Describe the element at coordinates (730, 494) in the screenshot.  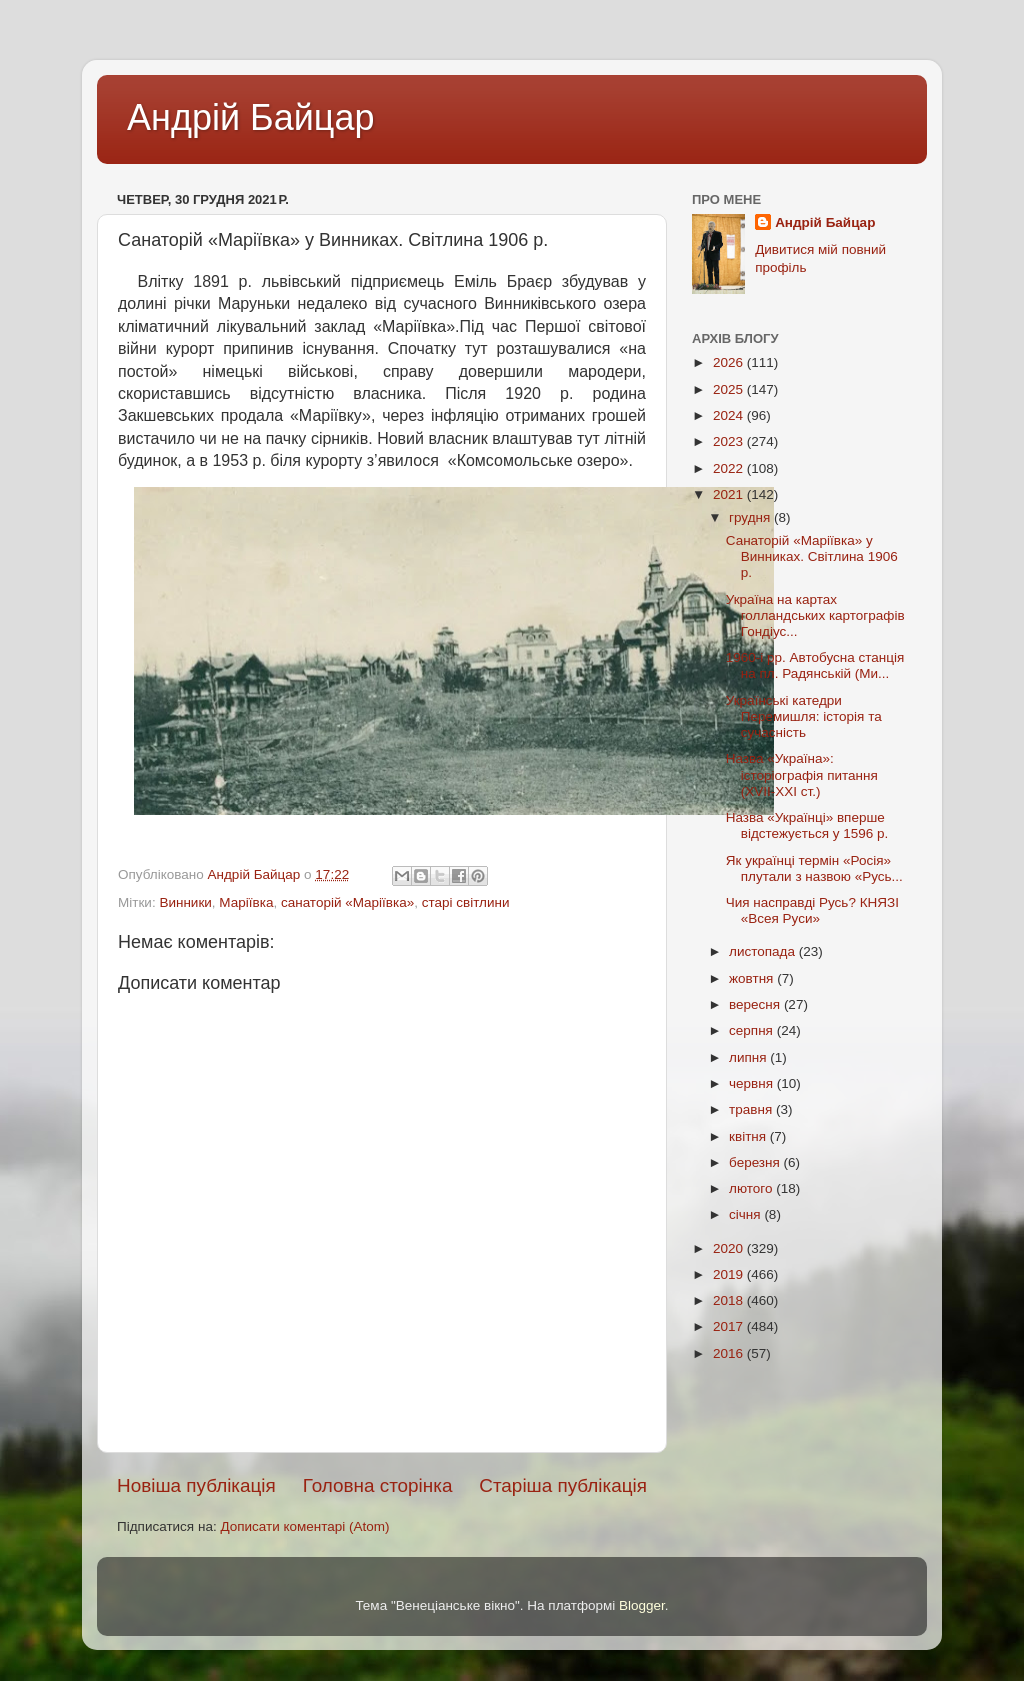
I see `2021` at that location.